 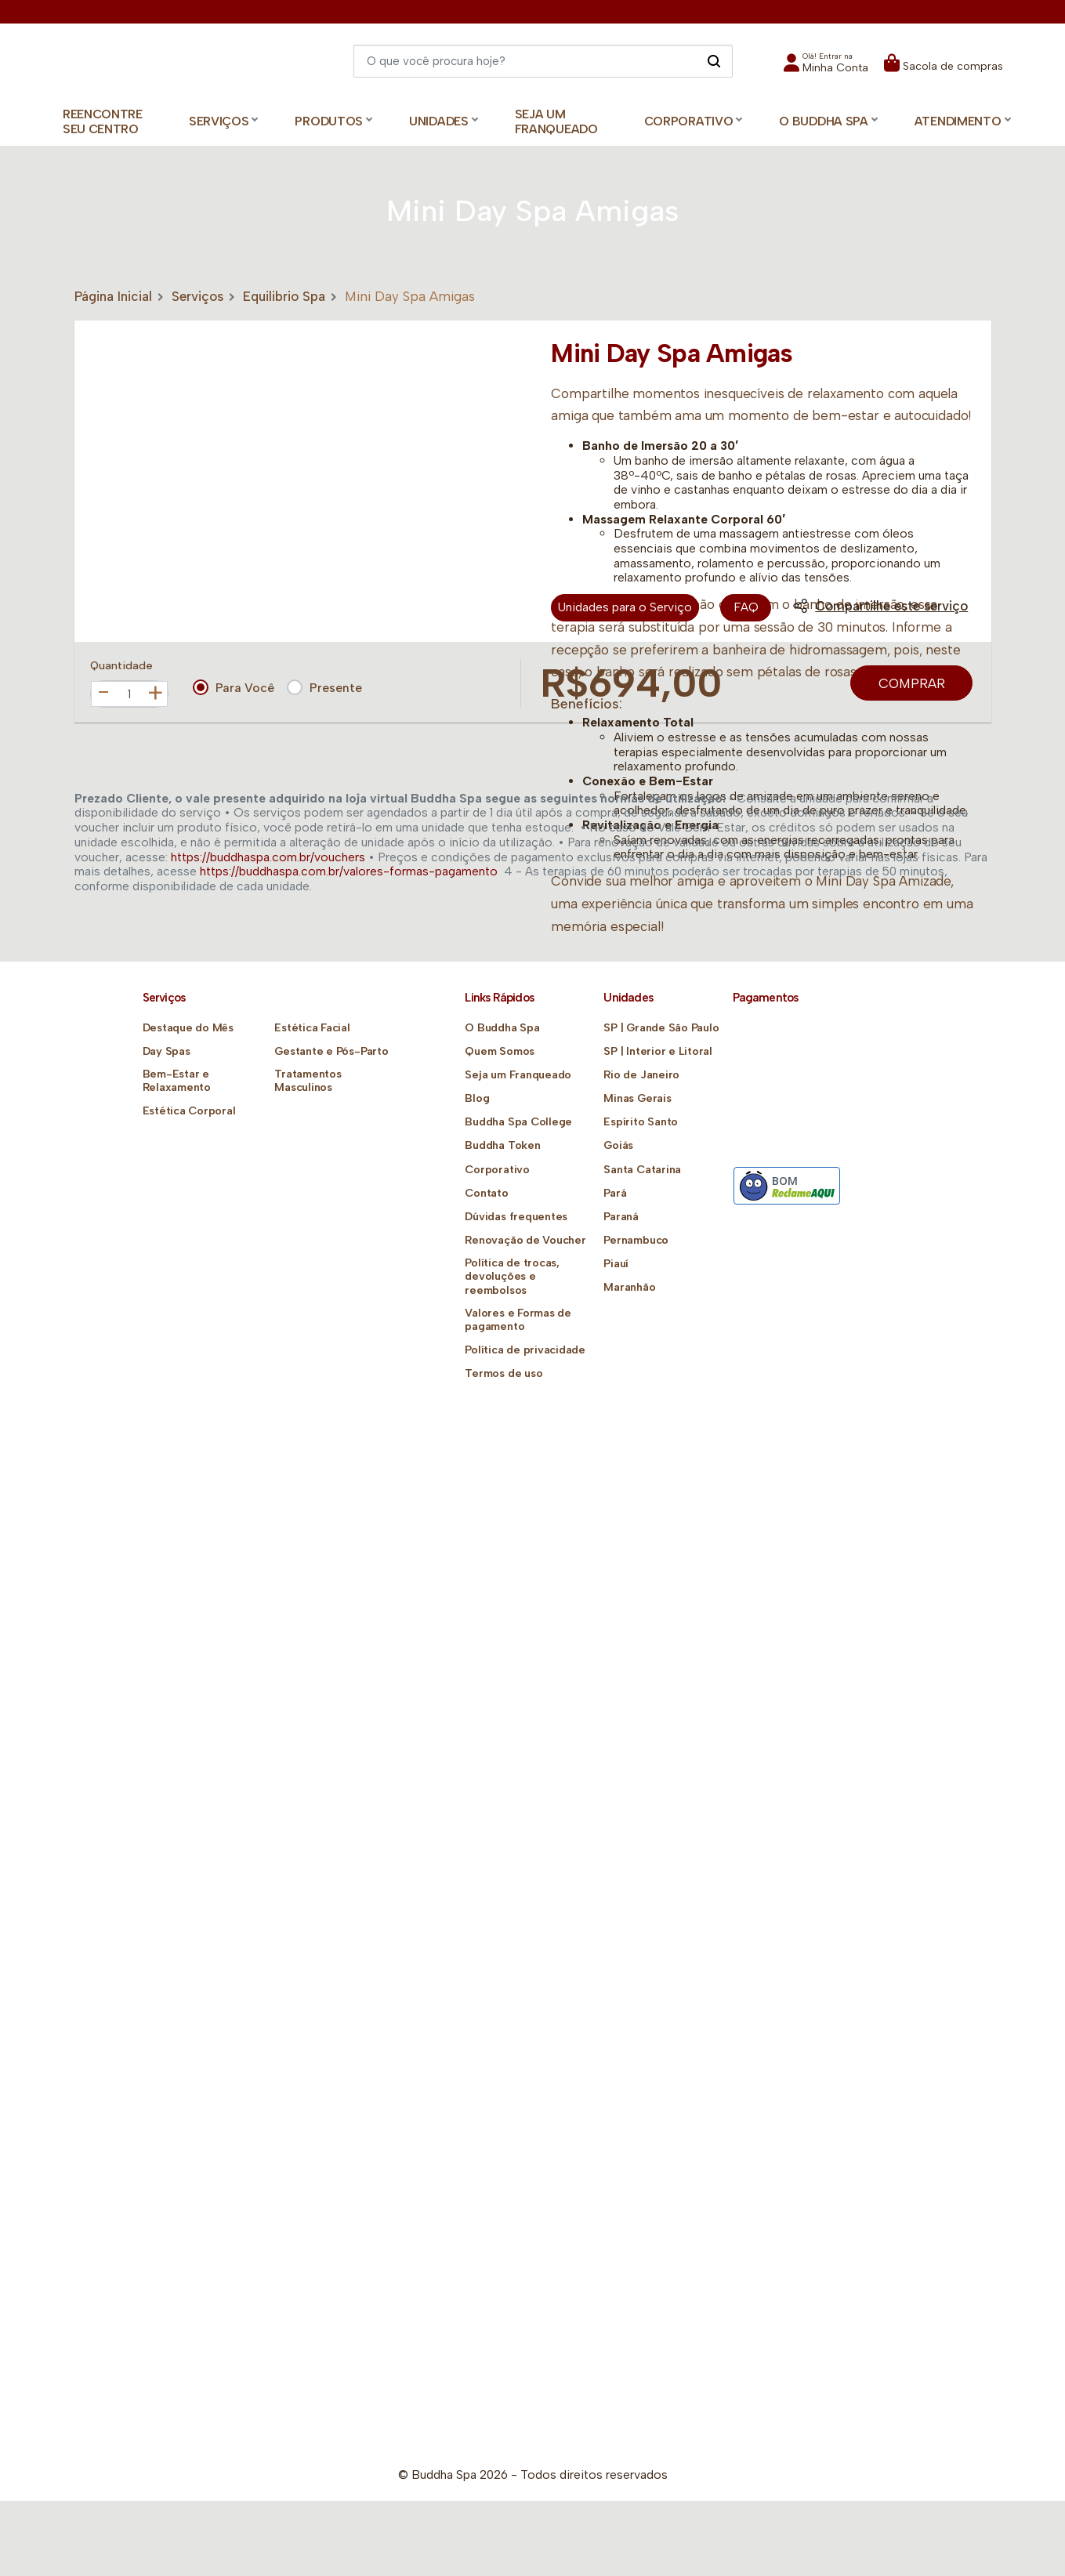 I want to click on Quem Somos, so click(x=499, y=1051).